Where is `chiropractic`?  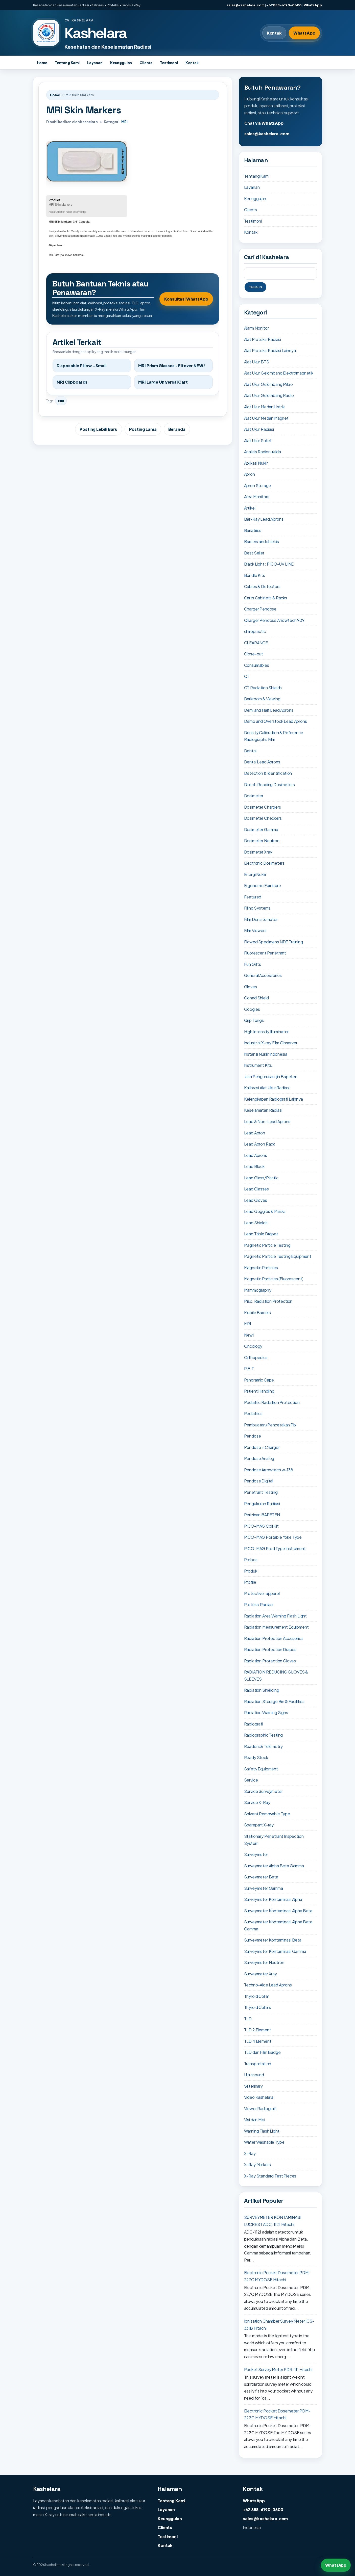 chiropractic is located at coordinates (255, 631).